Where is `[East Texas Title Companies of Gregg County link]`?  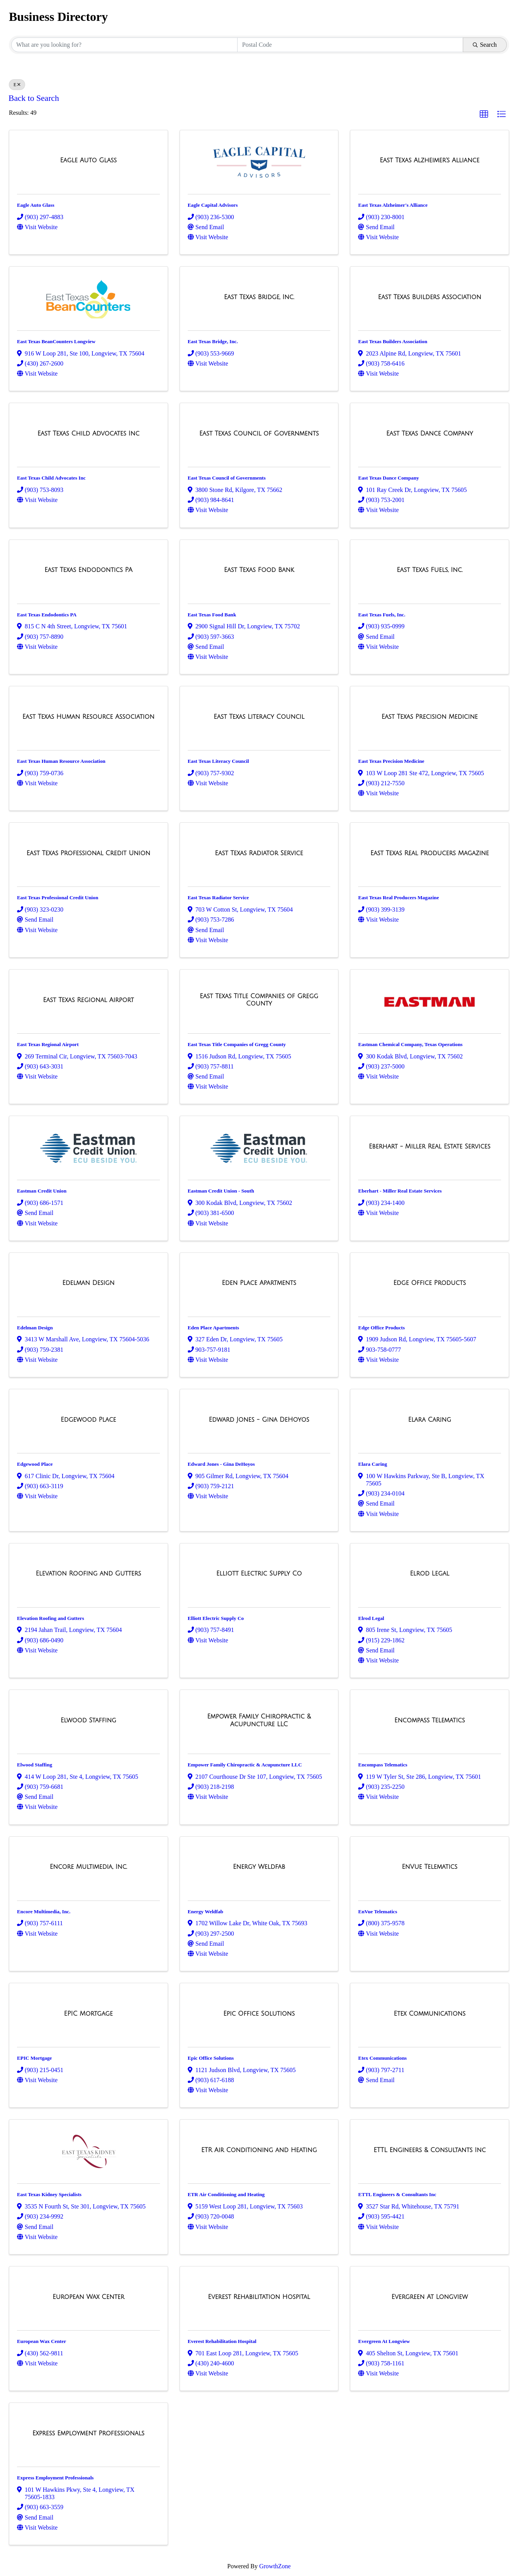 [East Texas Title Companies of Gregg County link] is located at coordinates (259, 999).